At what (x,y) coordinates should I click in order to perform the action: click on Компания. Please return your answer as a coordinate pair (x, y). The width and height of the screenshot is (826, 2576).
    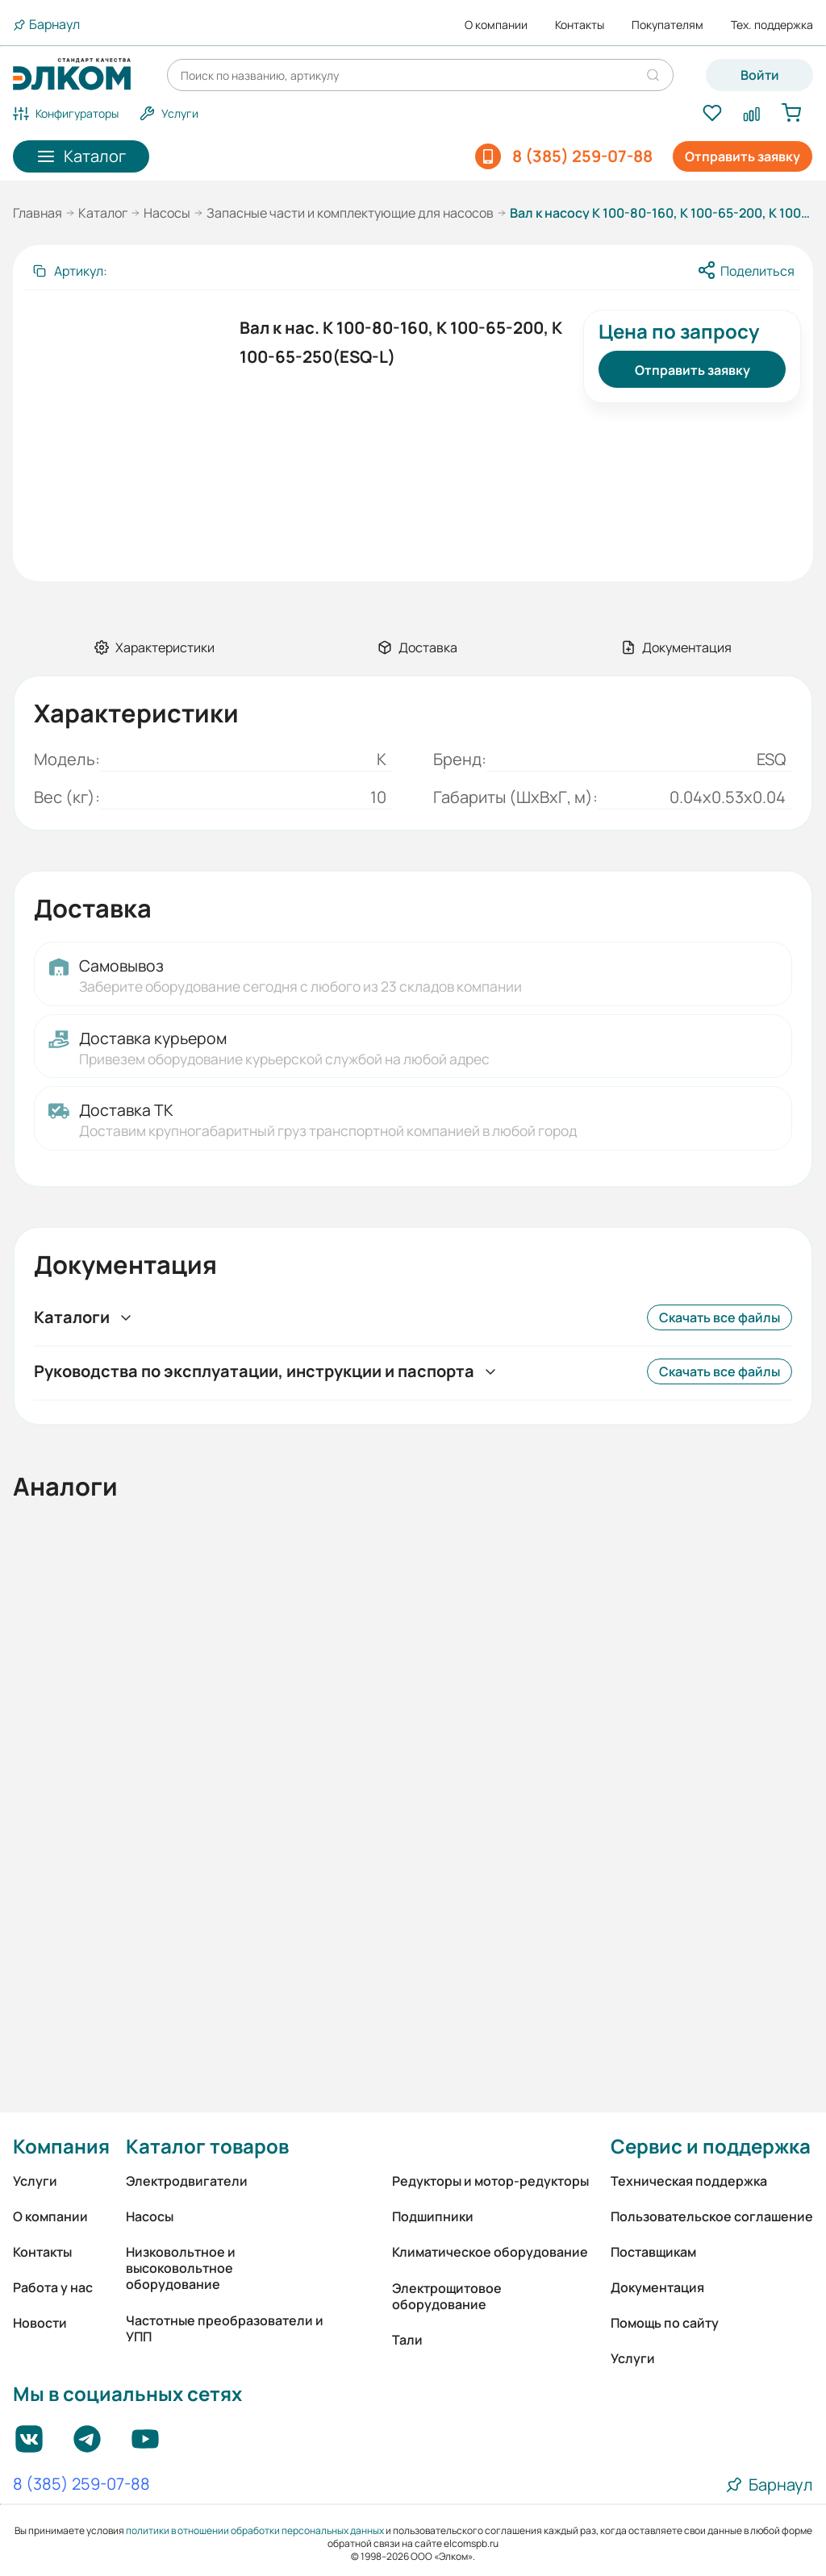
    Looking at the image, I should click on (61, 2146).